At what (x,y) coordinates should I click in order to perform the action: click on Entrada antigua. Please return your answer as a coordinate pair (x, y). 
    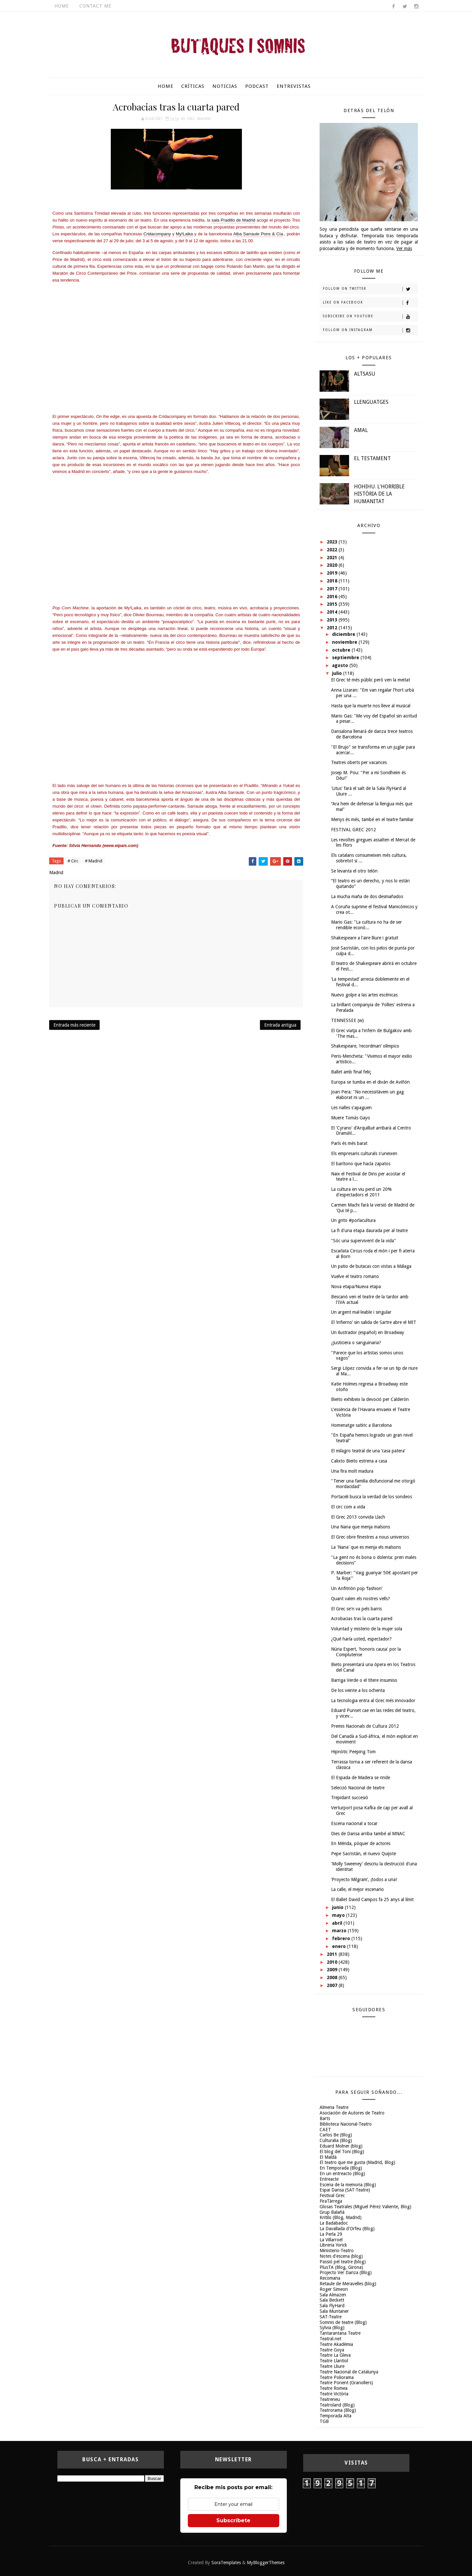
    Looking at the image, I should click on (280, 1025).